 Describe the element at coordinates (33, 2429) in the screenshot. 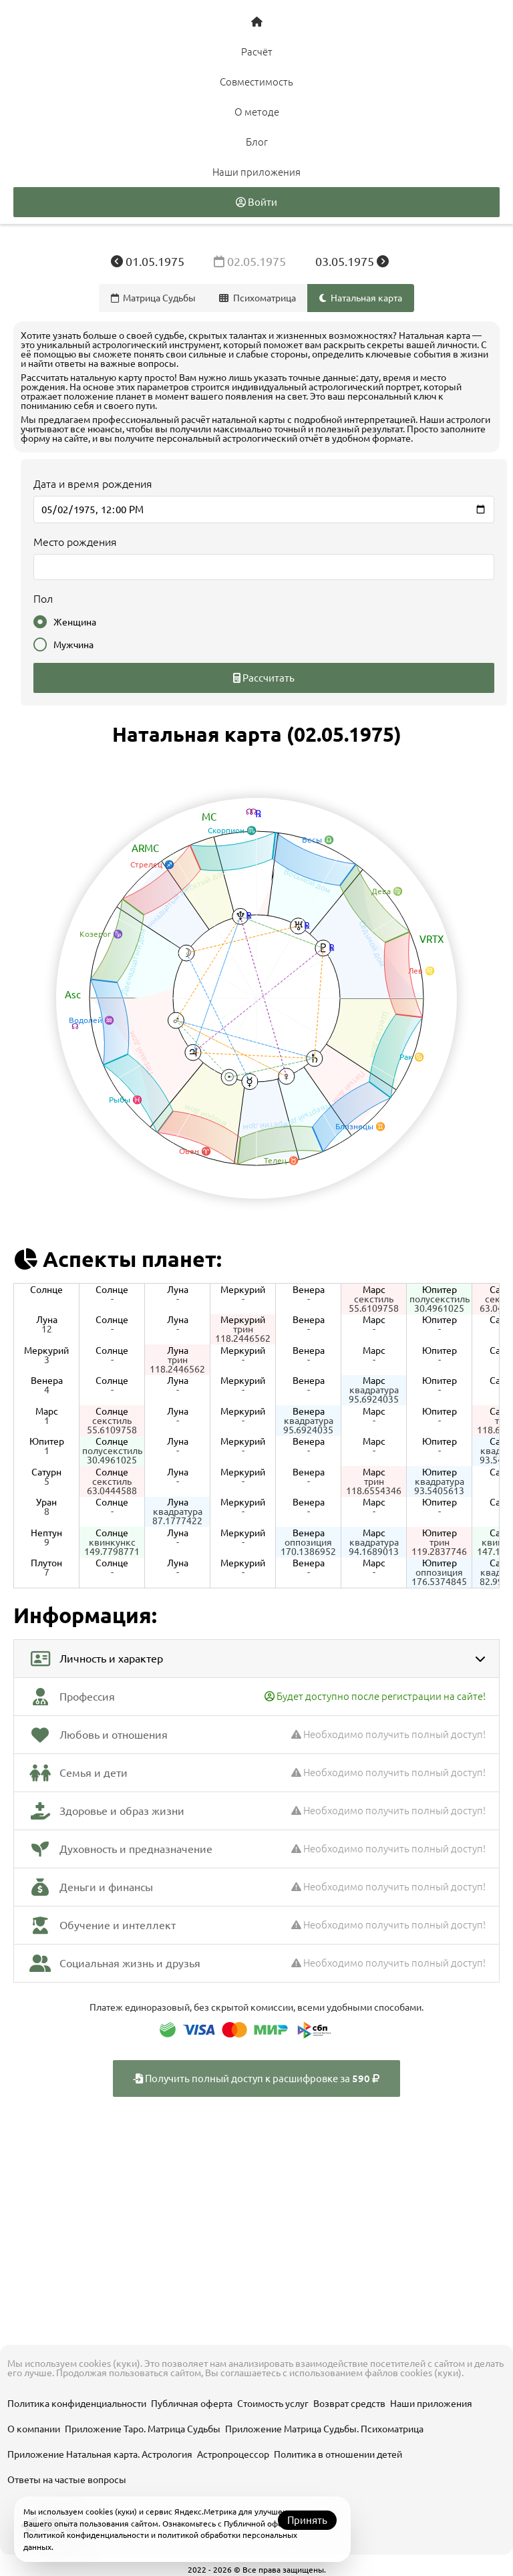

I see `О компании` at that location.